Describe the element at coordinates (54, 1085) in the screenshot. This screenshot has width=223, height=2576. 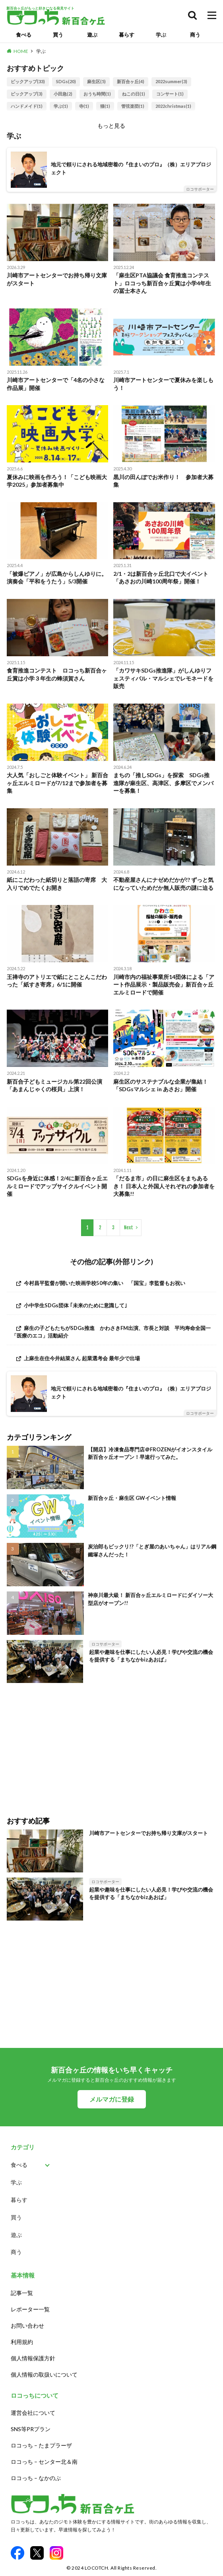
I see `新百合子どもミュージカル第22回公演「あまんじゃくの桜貝」上演！` at that location.